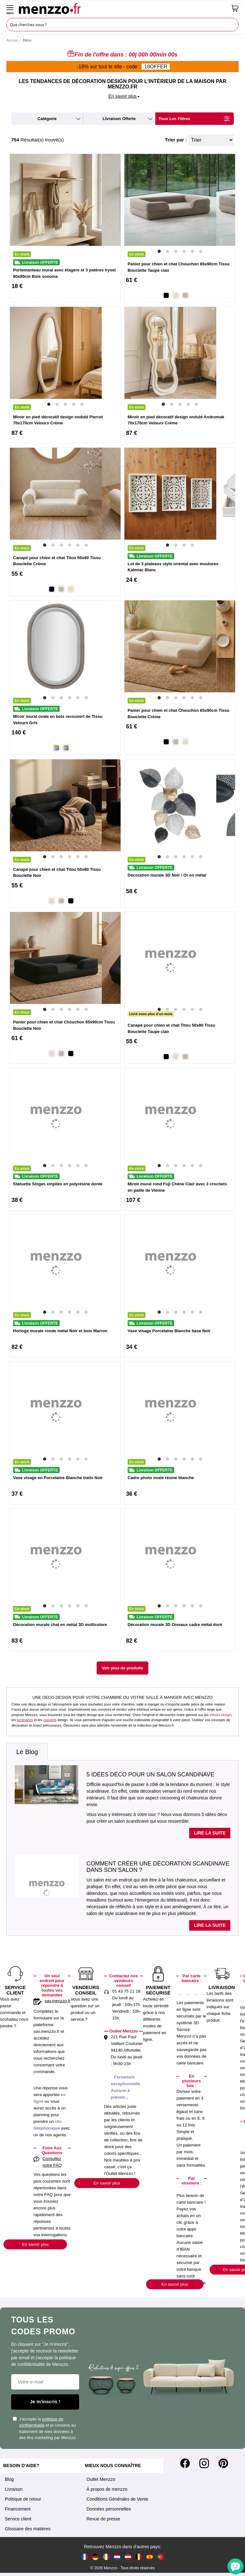 The image size is (245, 2576). What do you see at coordinates (108, 2508) in the screenshot?
I see `Données personnelles` at bounding box center [108, 2508].